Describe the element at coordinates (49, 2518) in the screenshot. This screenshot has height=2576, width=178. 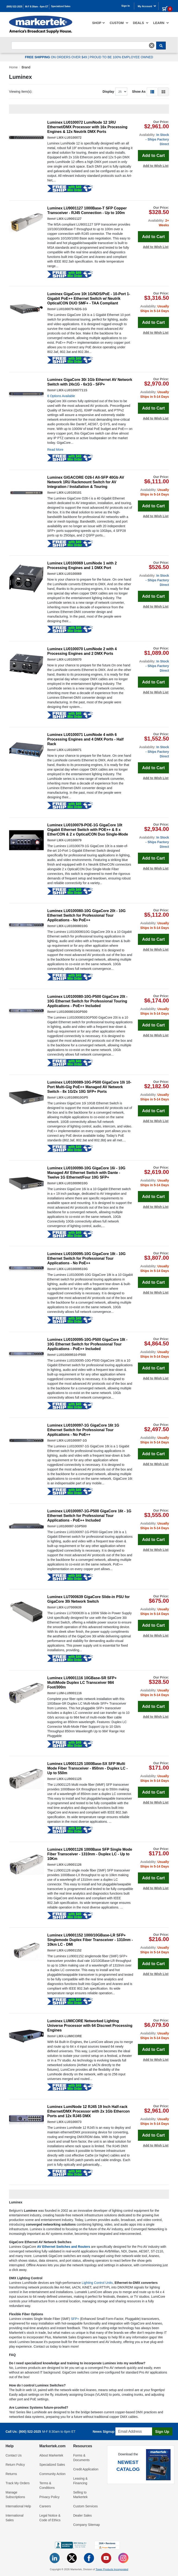
I see `Legal Notice & Code of Ethics` at that location.